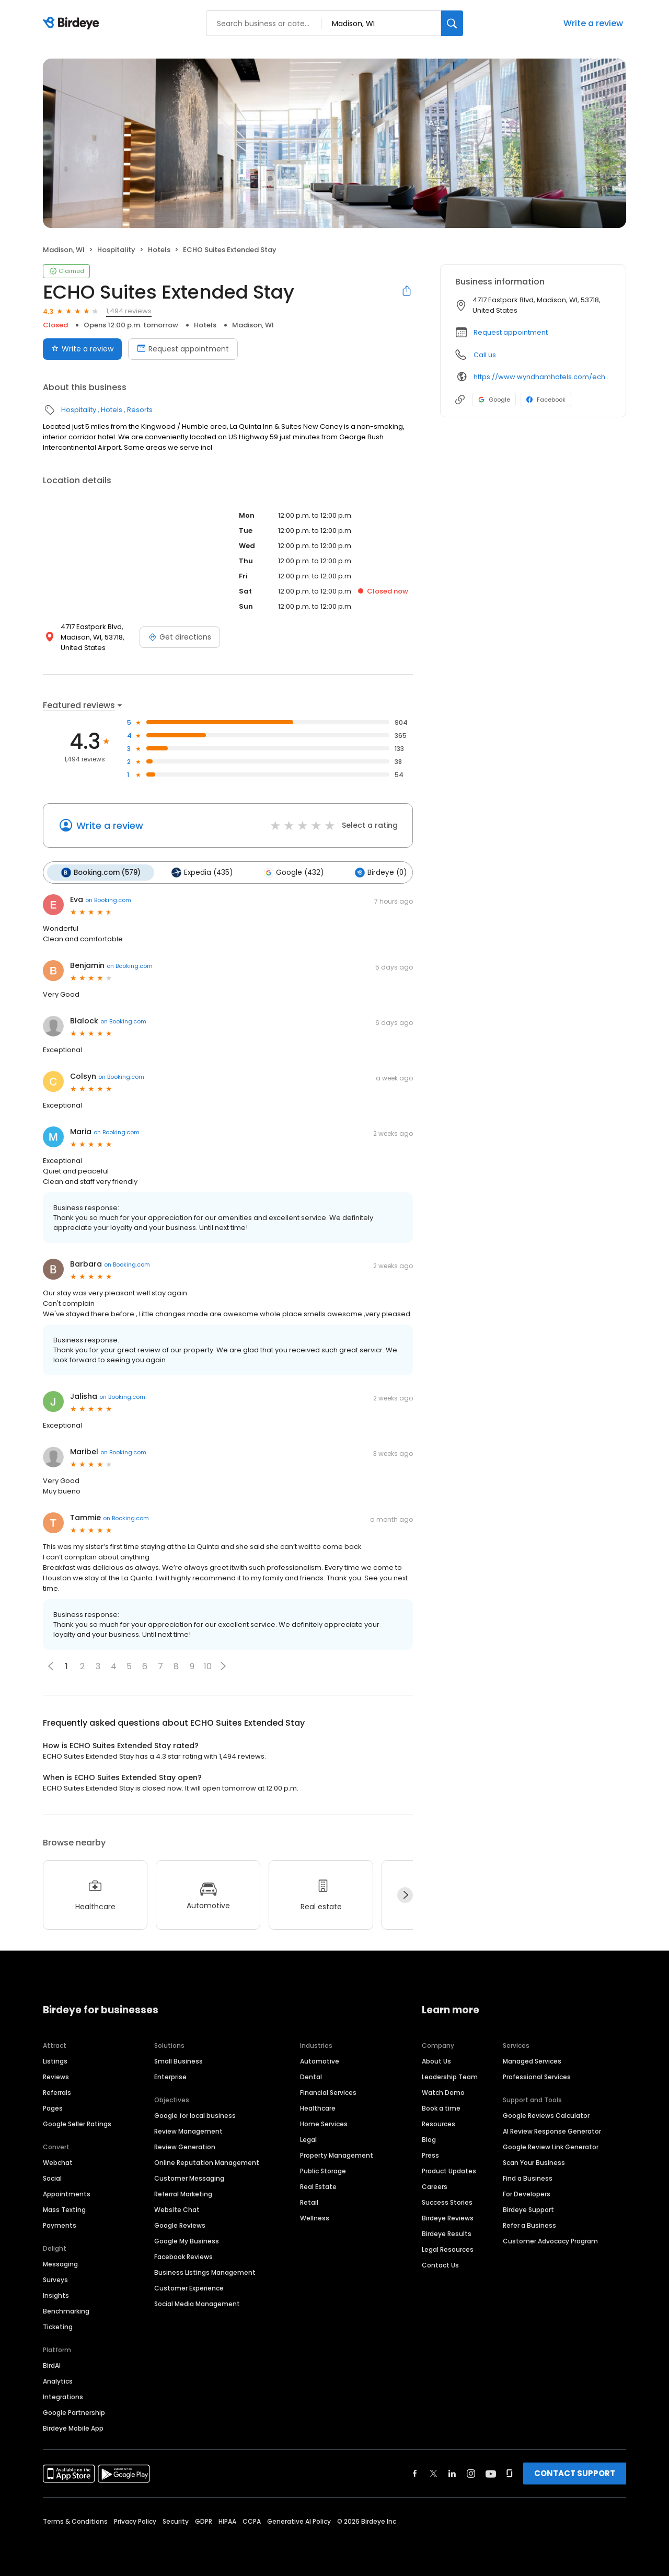  I want to click on Leadership Team, so click(450, 2076).